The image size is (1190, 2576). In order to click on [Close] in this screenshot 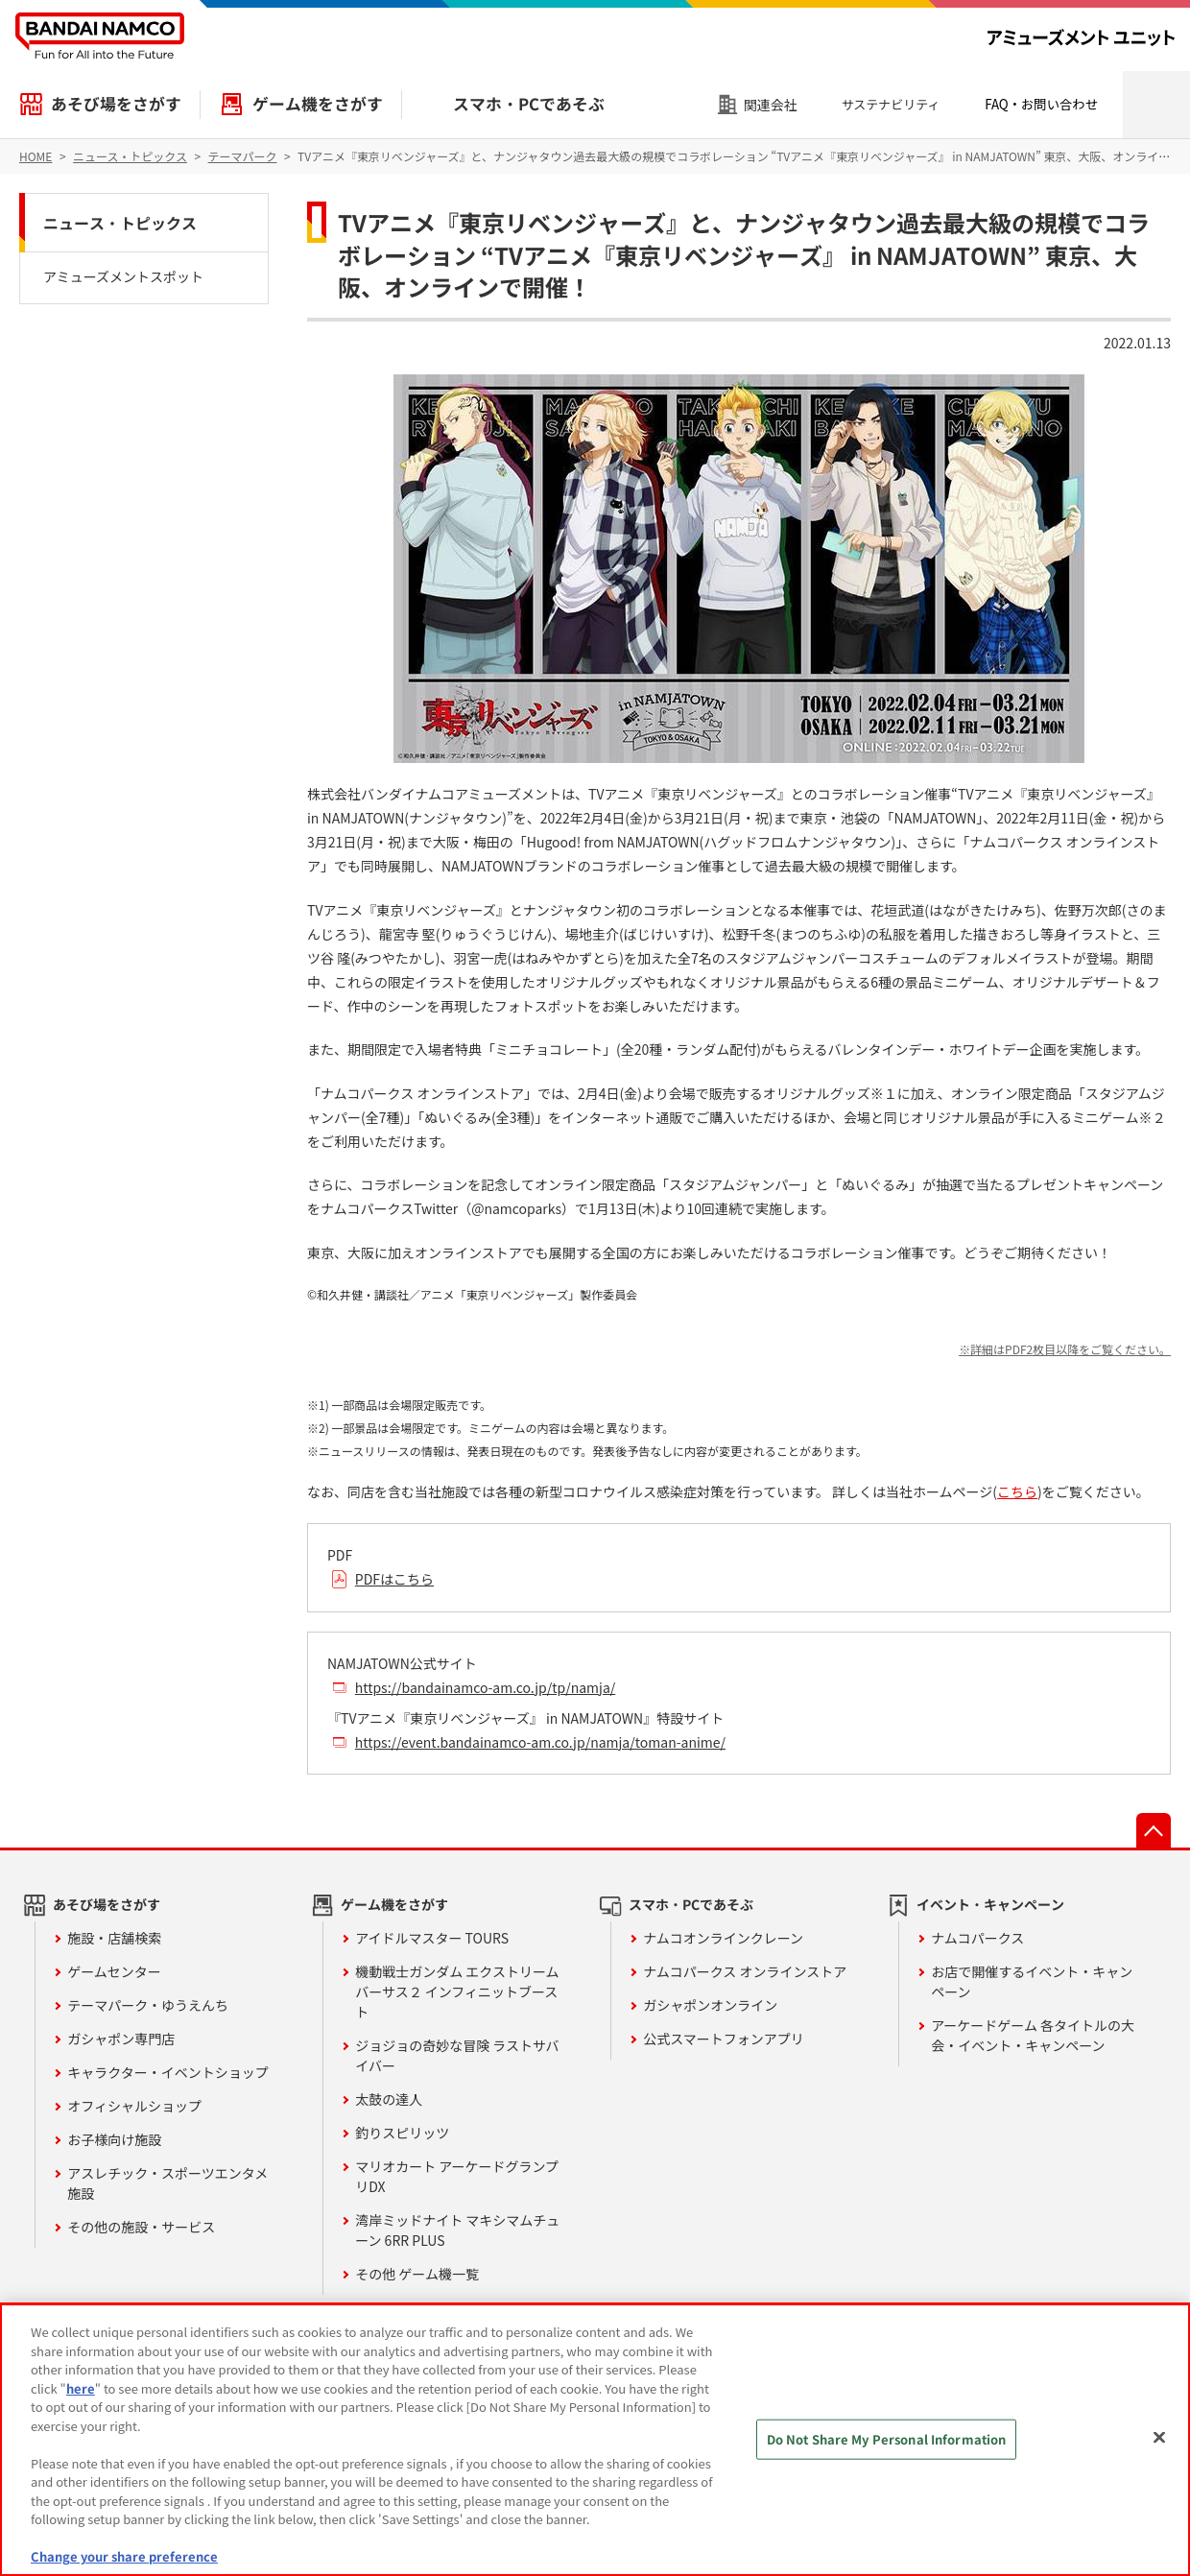, I will do `click(1159, 2438)`.